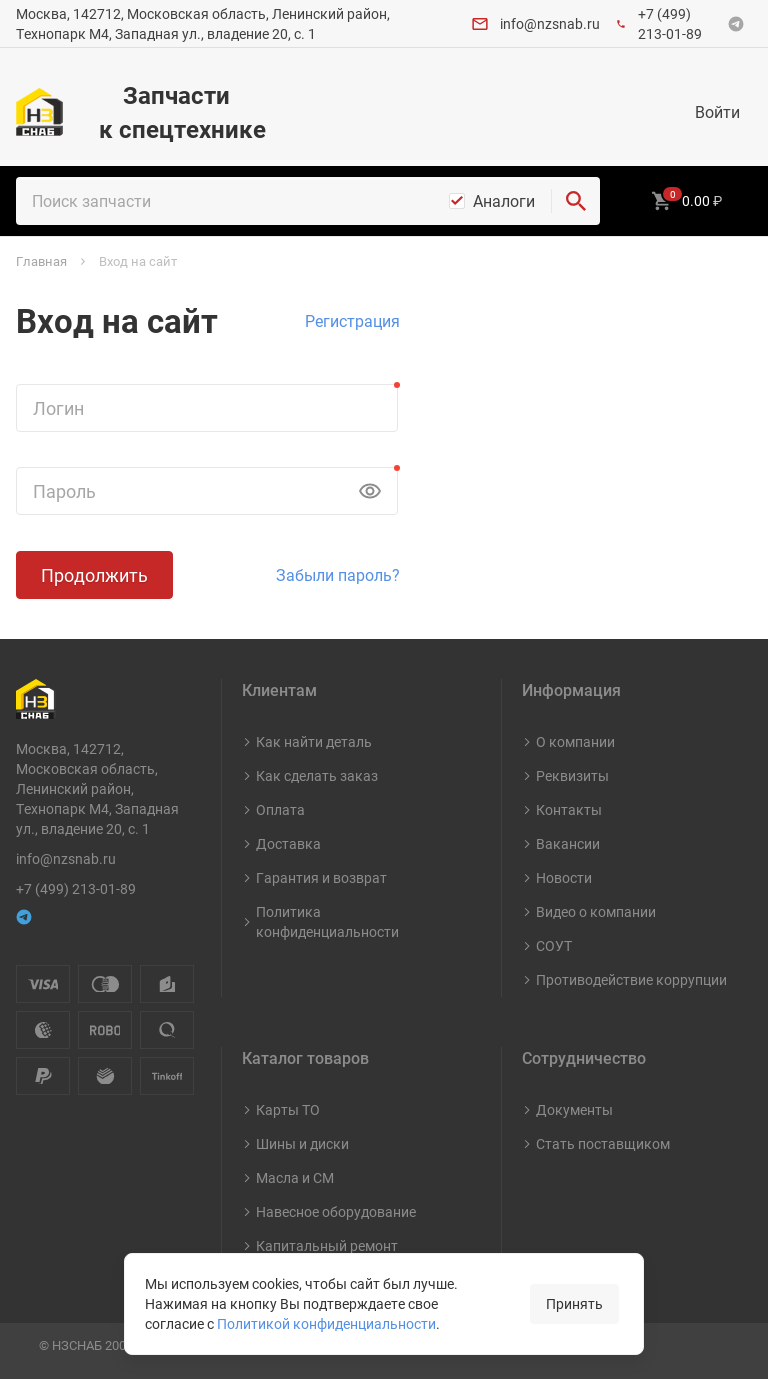 Image resolution: width=768 pixels, height=1379 pixels. What do you see at coordinates (327, 1245) in the screenshot?
I see `Капитальный ремонт` at bounding box center [327, 1245].